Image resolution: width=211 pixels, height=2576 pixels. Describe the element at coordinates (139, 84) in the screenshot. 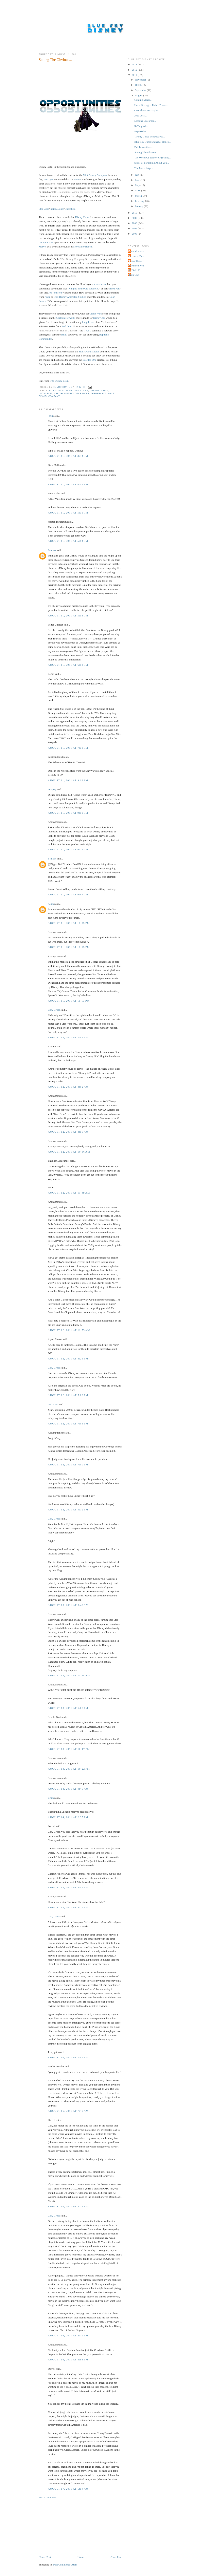

I see `October` at that location.